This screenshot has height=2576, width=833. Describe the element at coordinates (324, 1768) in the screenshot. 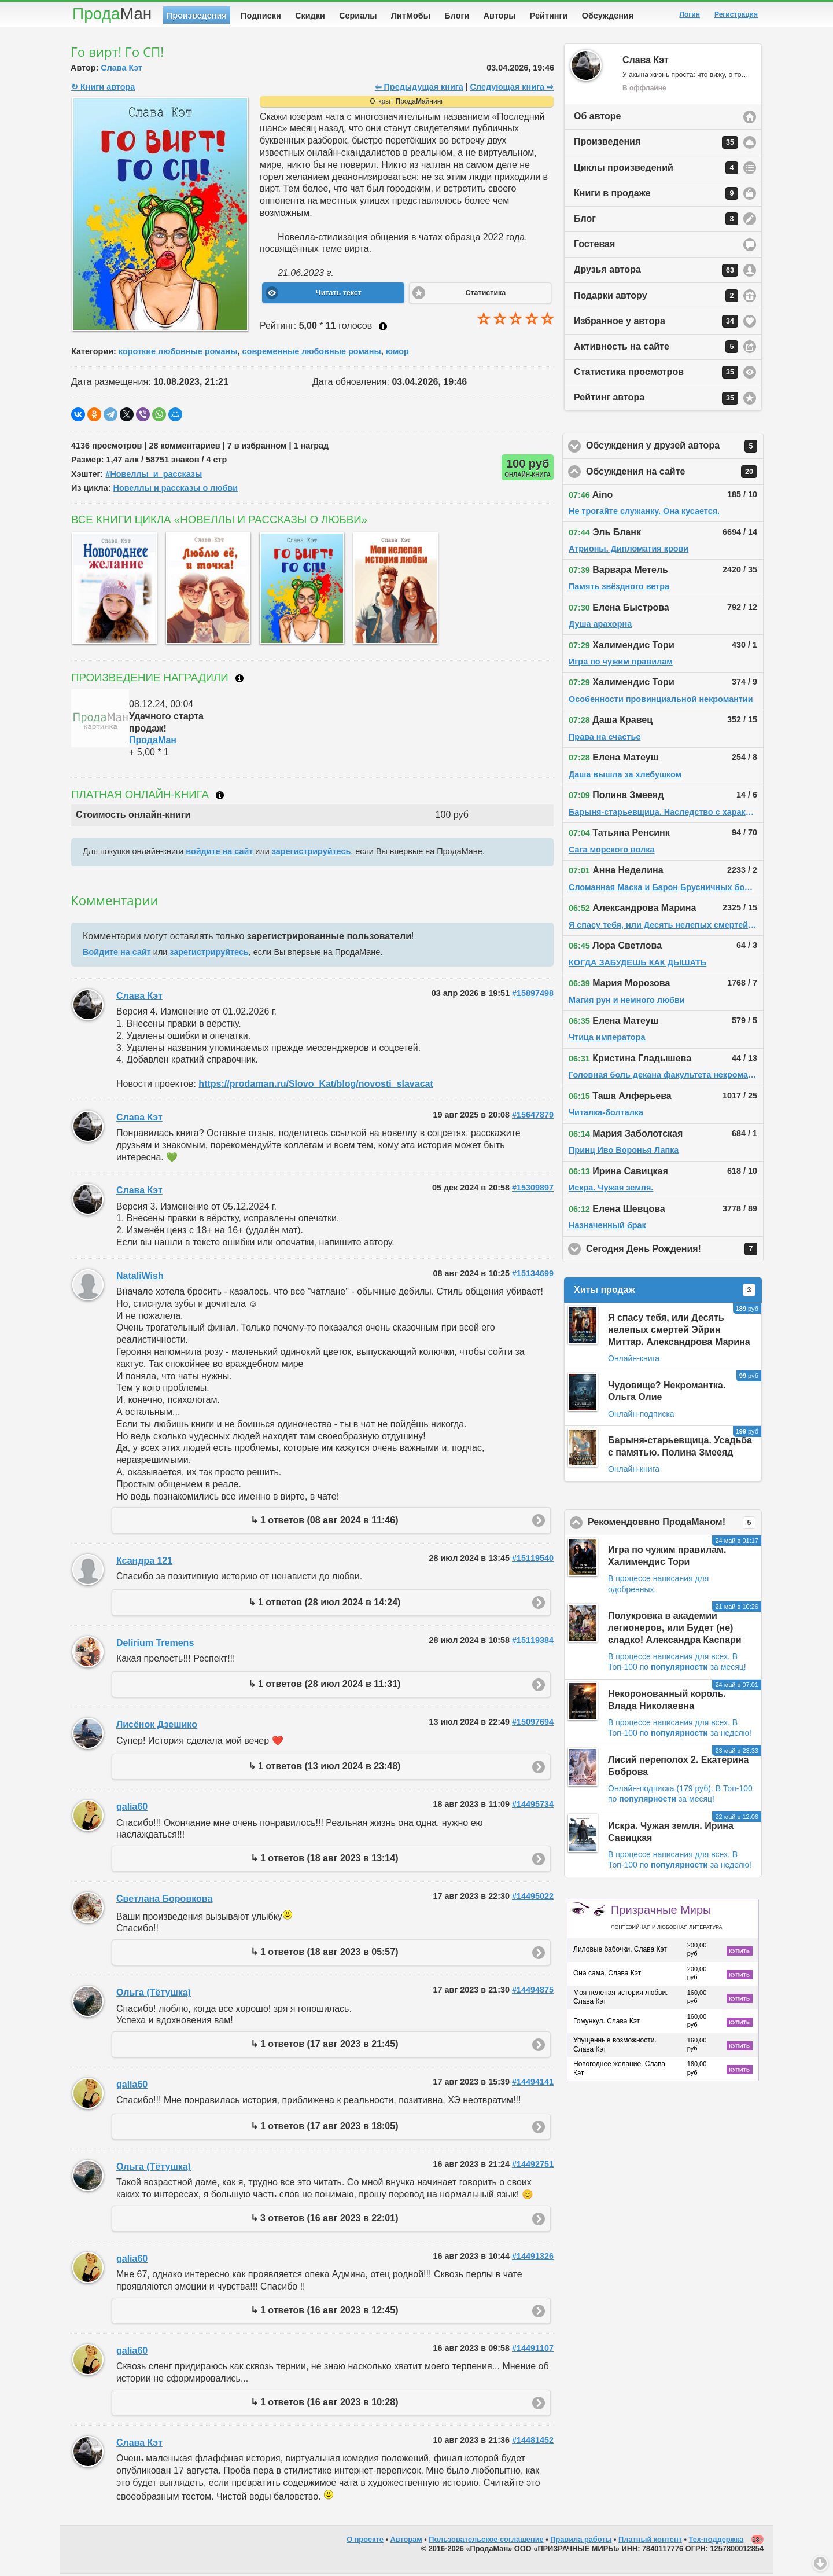

I see `↳ 1 ответов (13 июл 2024 в 23:48)` at that location.